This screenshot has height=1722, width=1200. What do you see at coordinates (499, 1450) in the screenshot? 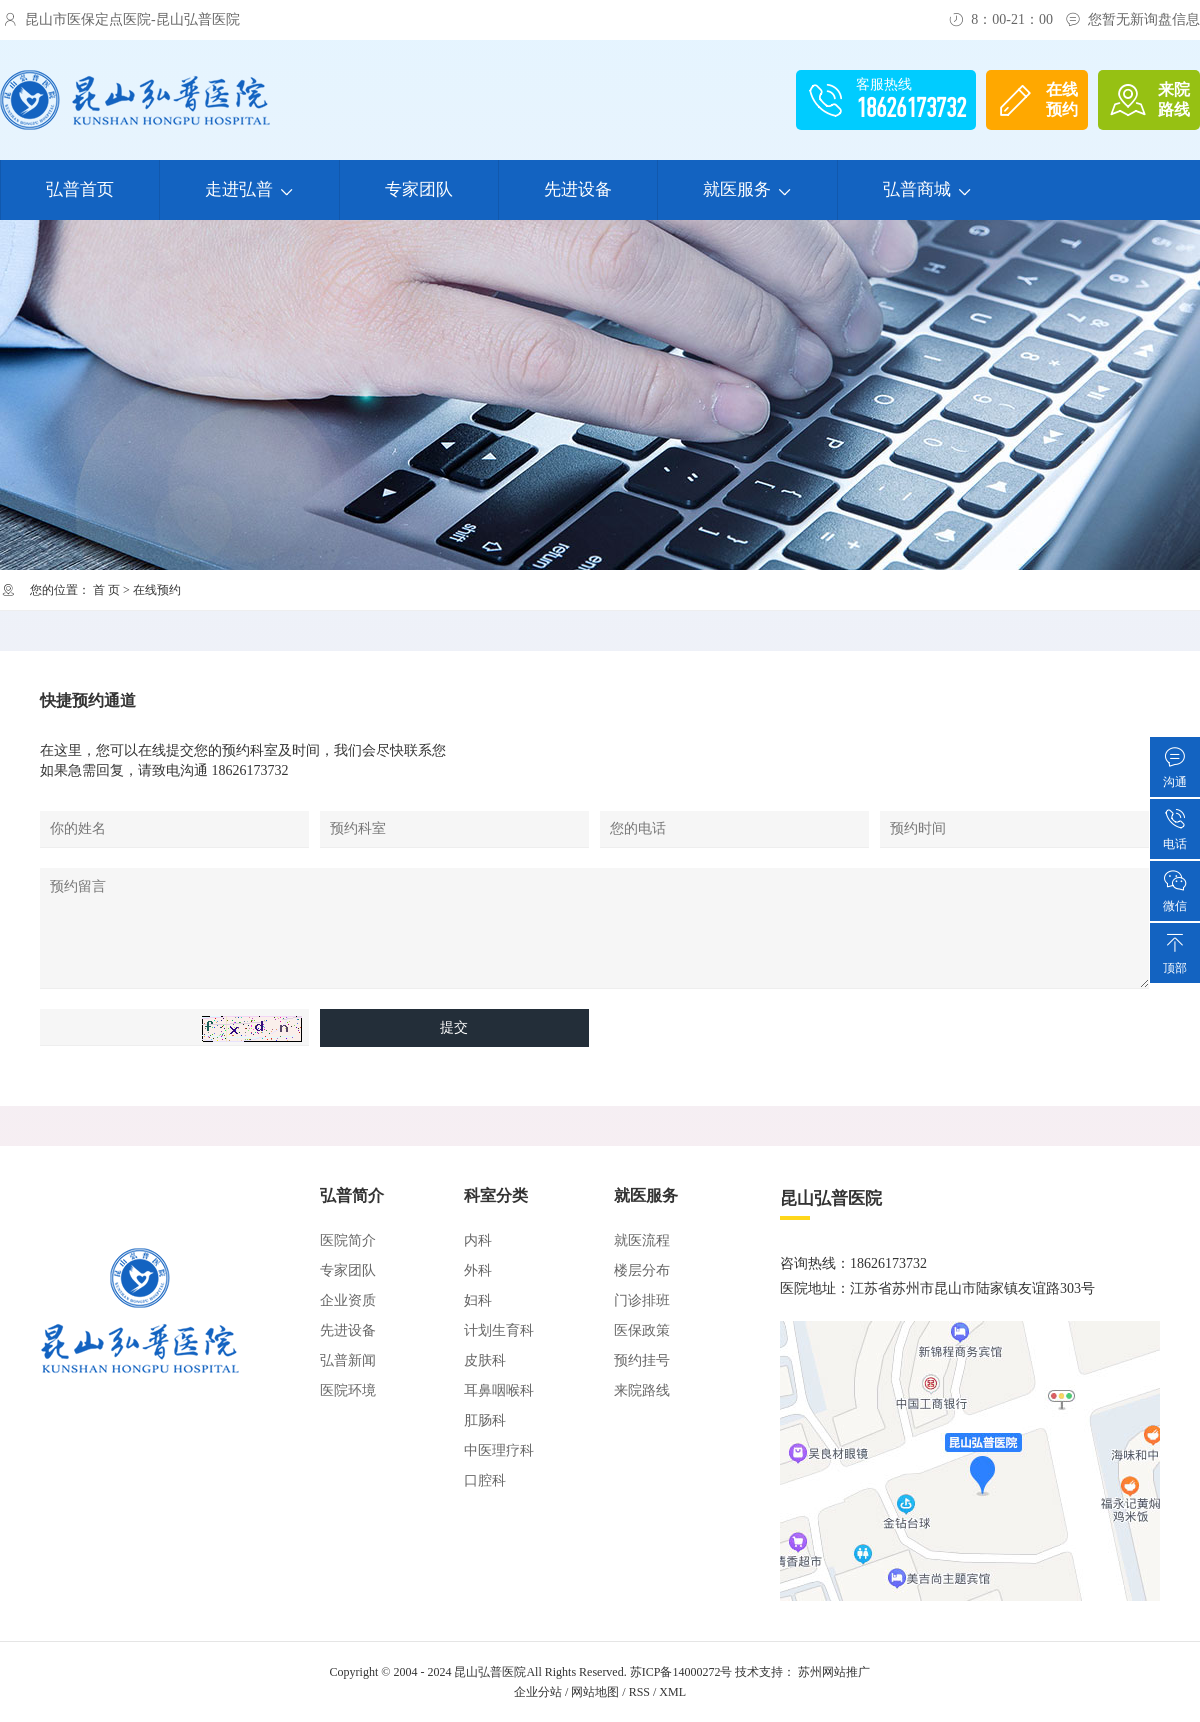
I see `中医理疗科` at bounding box center [499, 1450].